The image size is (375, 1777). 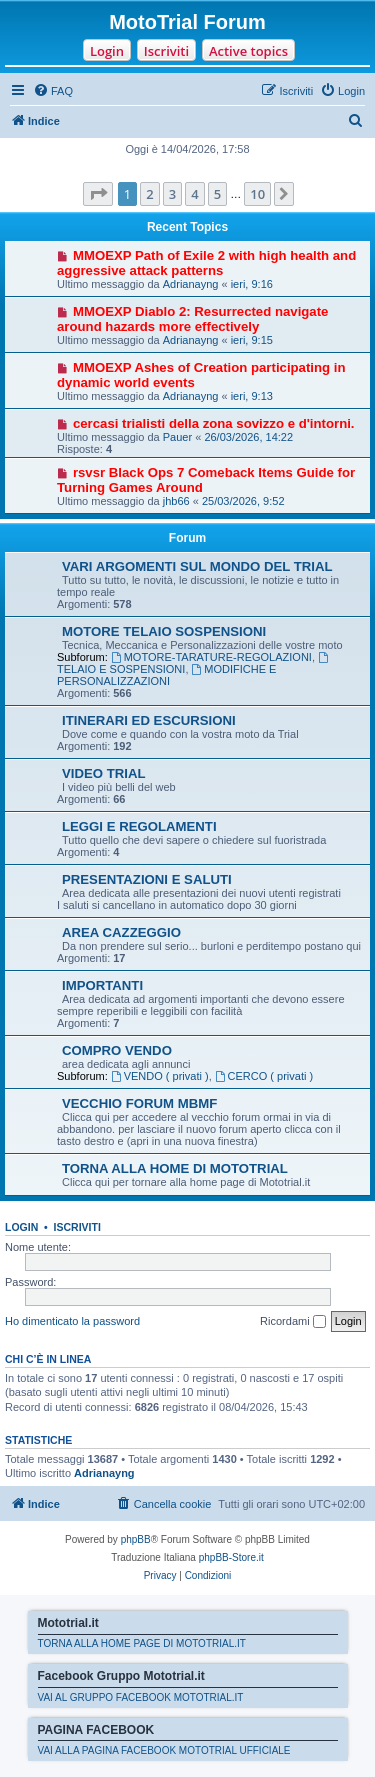 I want to click on 26/03/2026, 14:22, so click(x=248, y=437).